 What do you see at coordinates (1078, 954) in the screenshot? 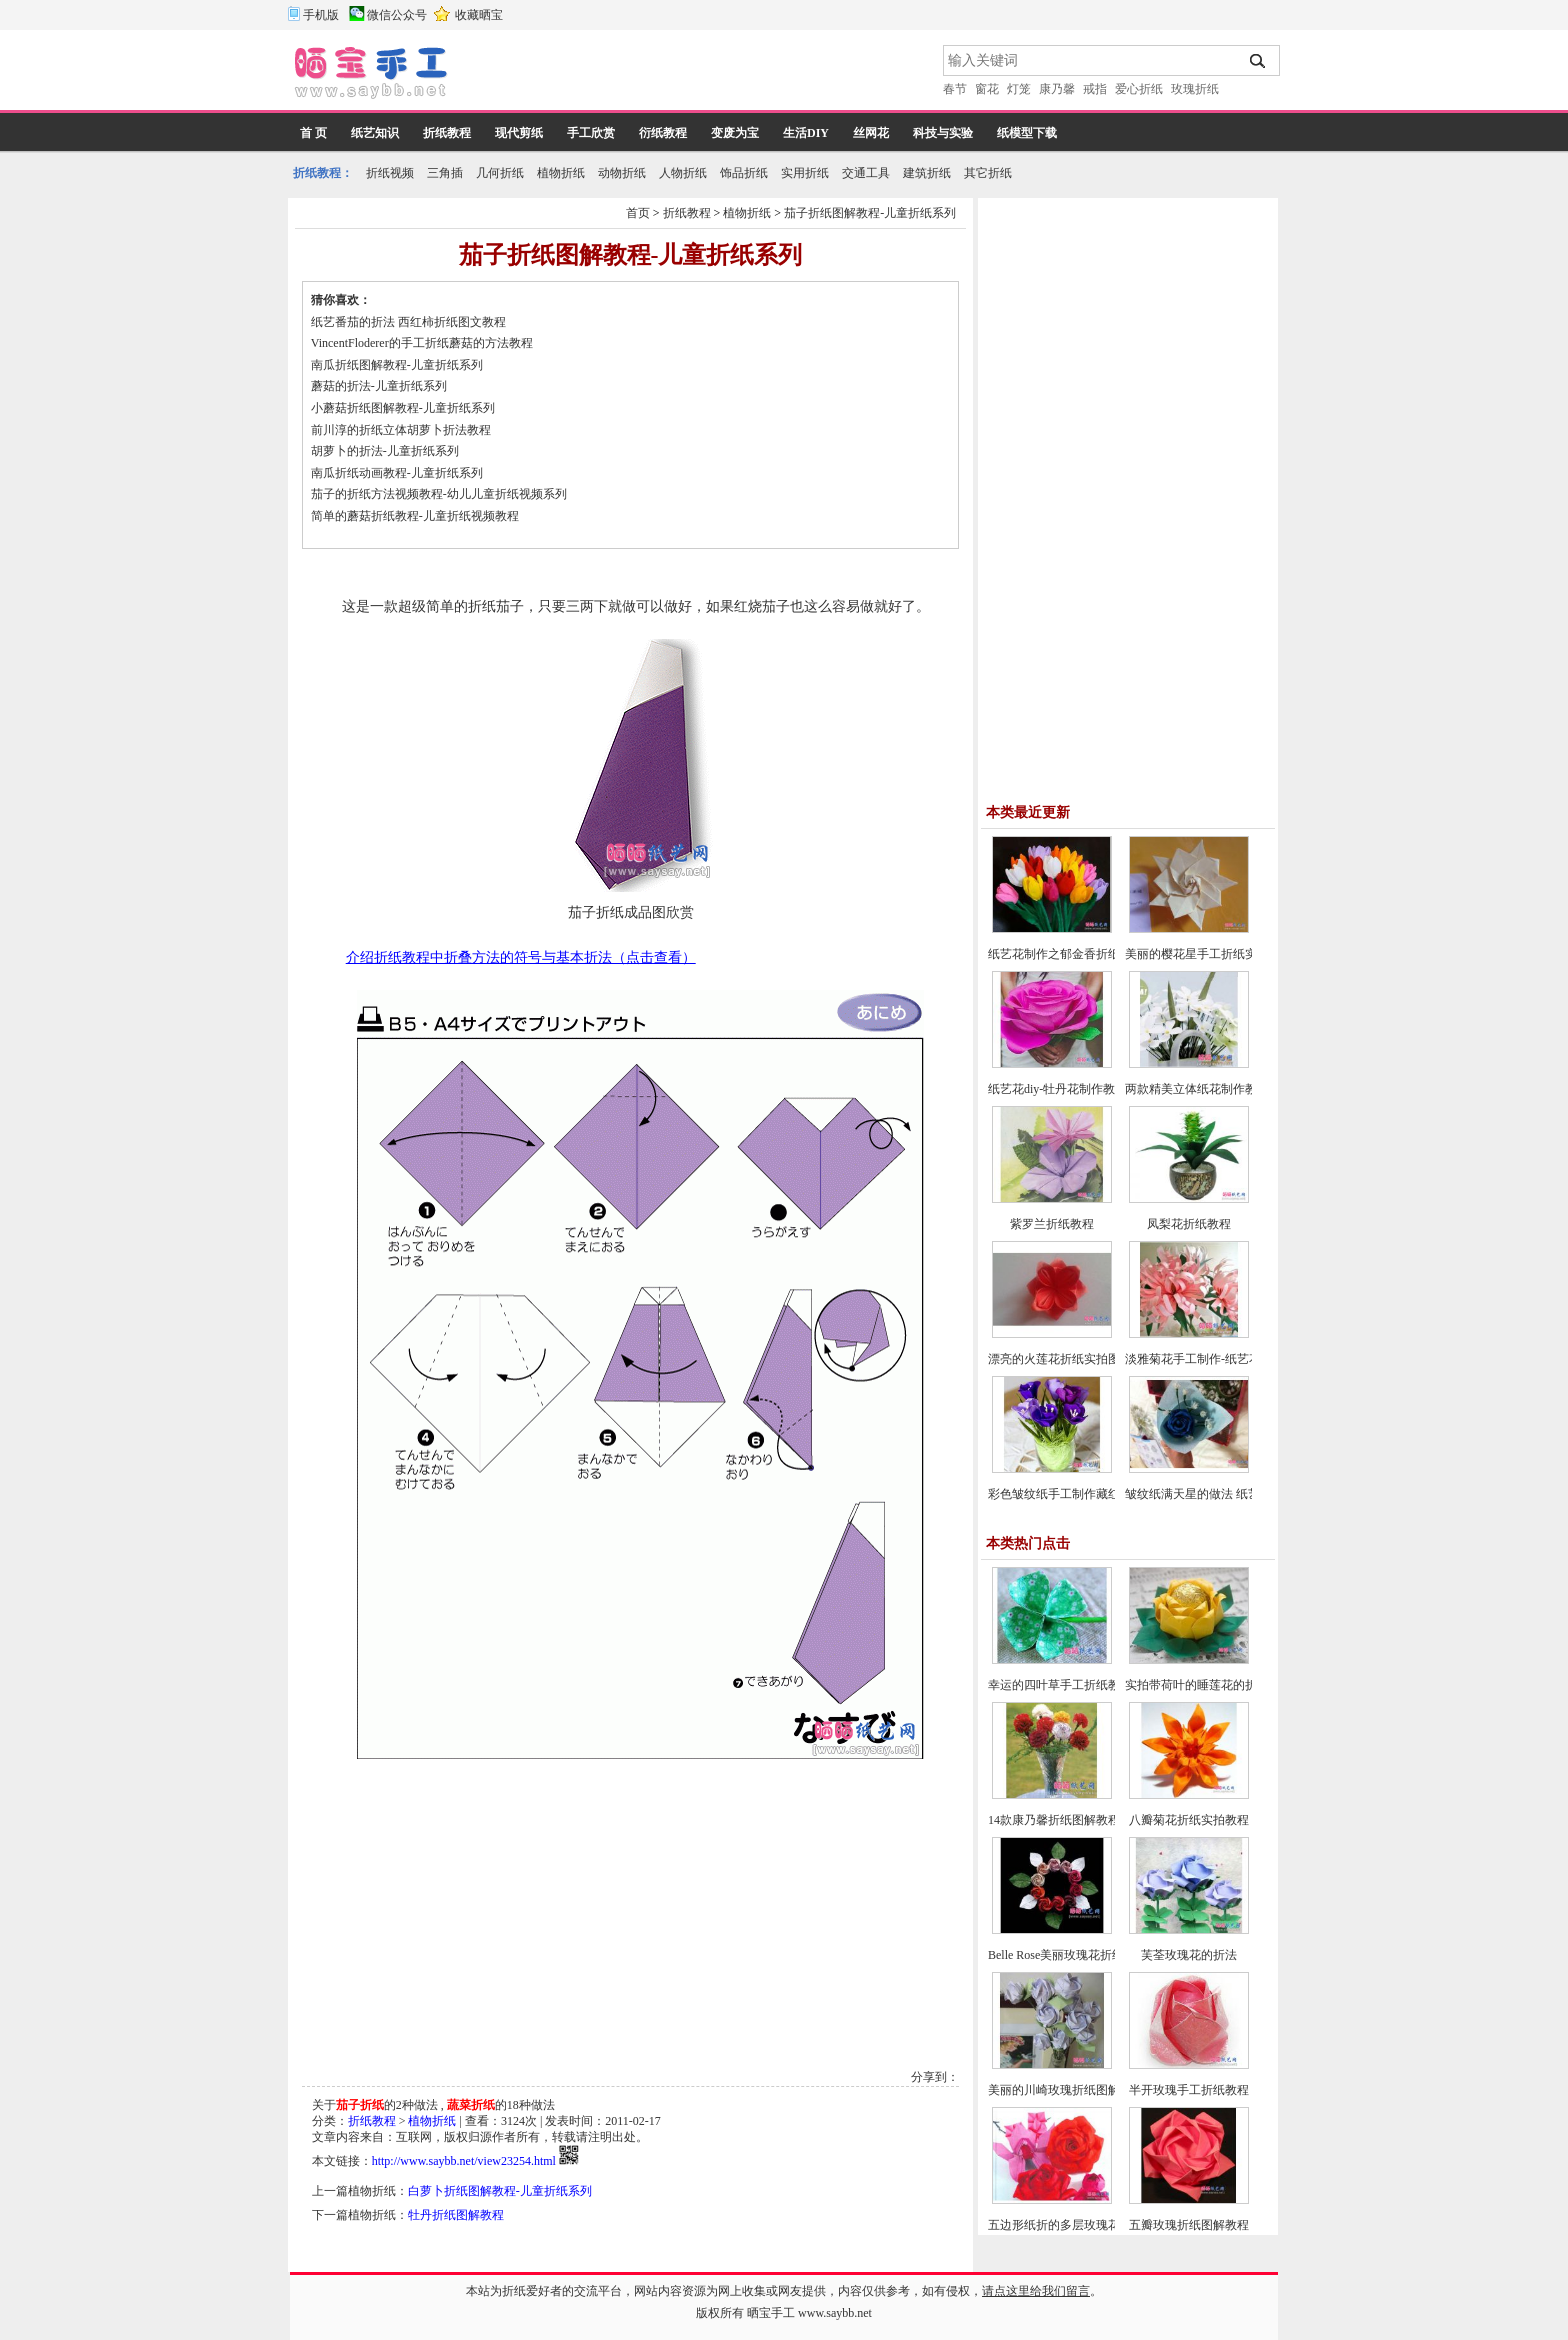
I see `纸艺花制作之郁金香折纸图文教程` at bounding box center [1078, 954].